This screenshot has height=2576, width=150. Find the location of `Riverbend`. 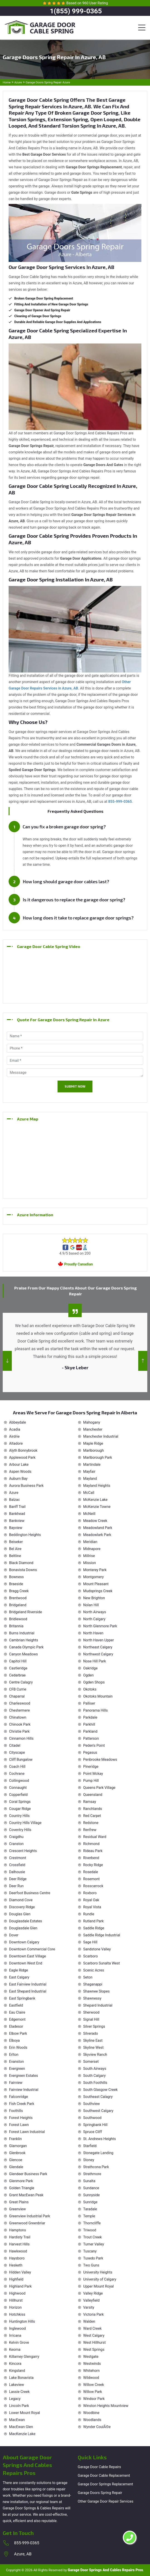

Riverbend is located at coordinates (91, 1858).